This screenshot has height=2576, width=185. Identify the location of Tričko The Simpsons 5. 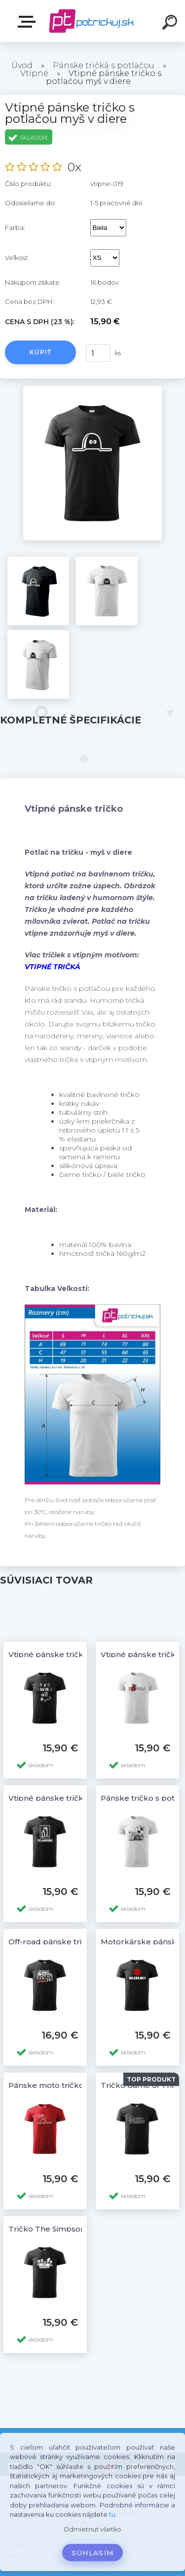
(52, 2229).